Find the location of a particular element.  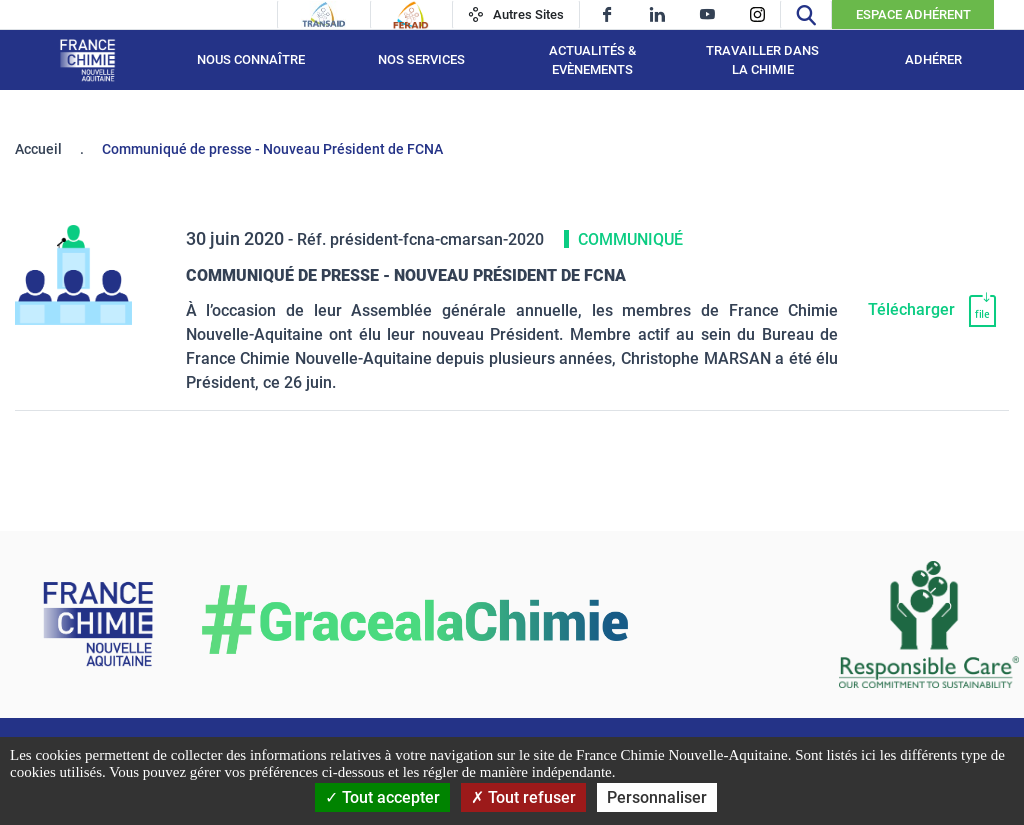

Nos services is located at coordinates (421, 59).